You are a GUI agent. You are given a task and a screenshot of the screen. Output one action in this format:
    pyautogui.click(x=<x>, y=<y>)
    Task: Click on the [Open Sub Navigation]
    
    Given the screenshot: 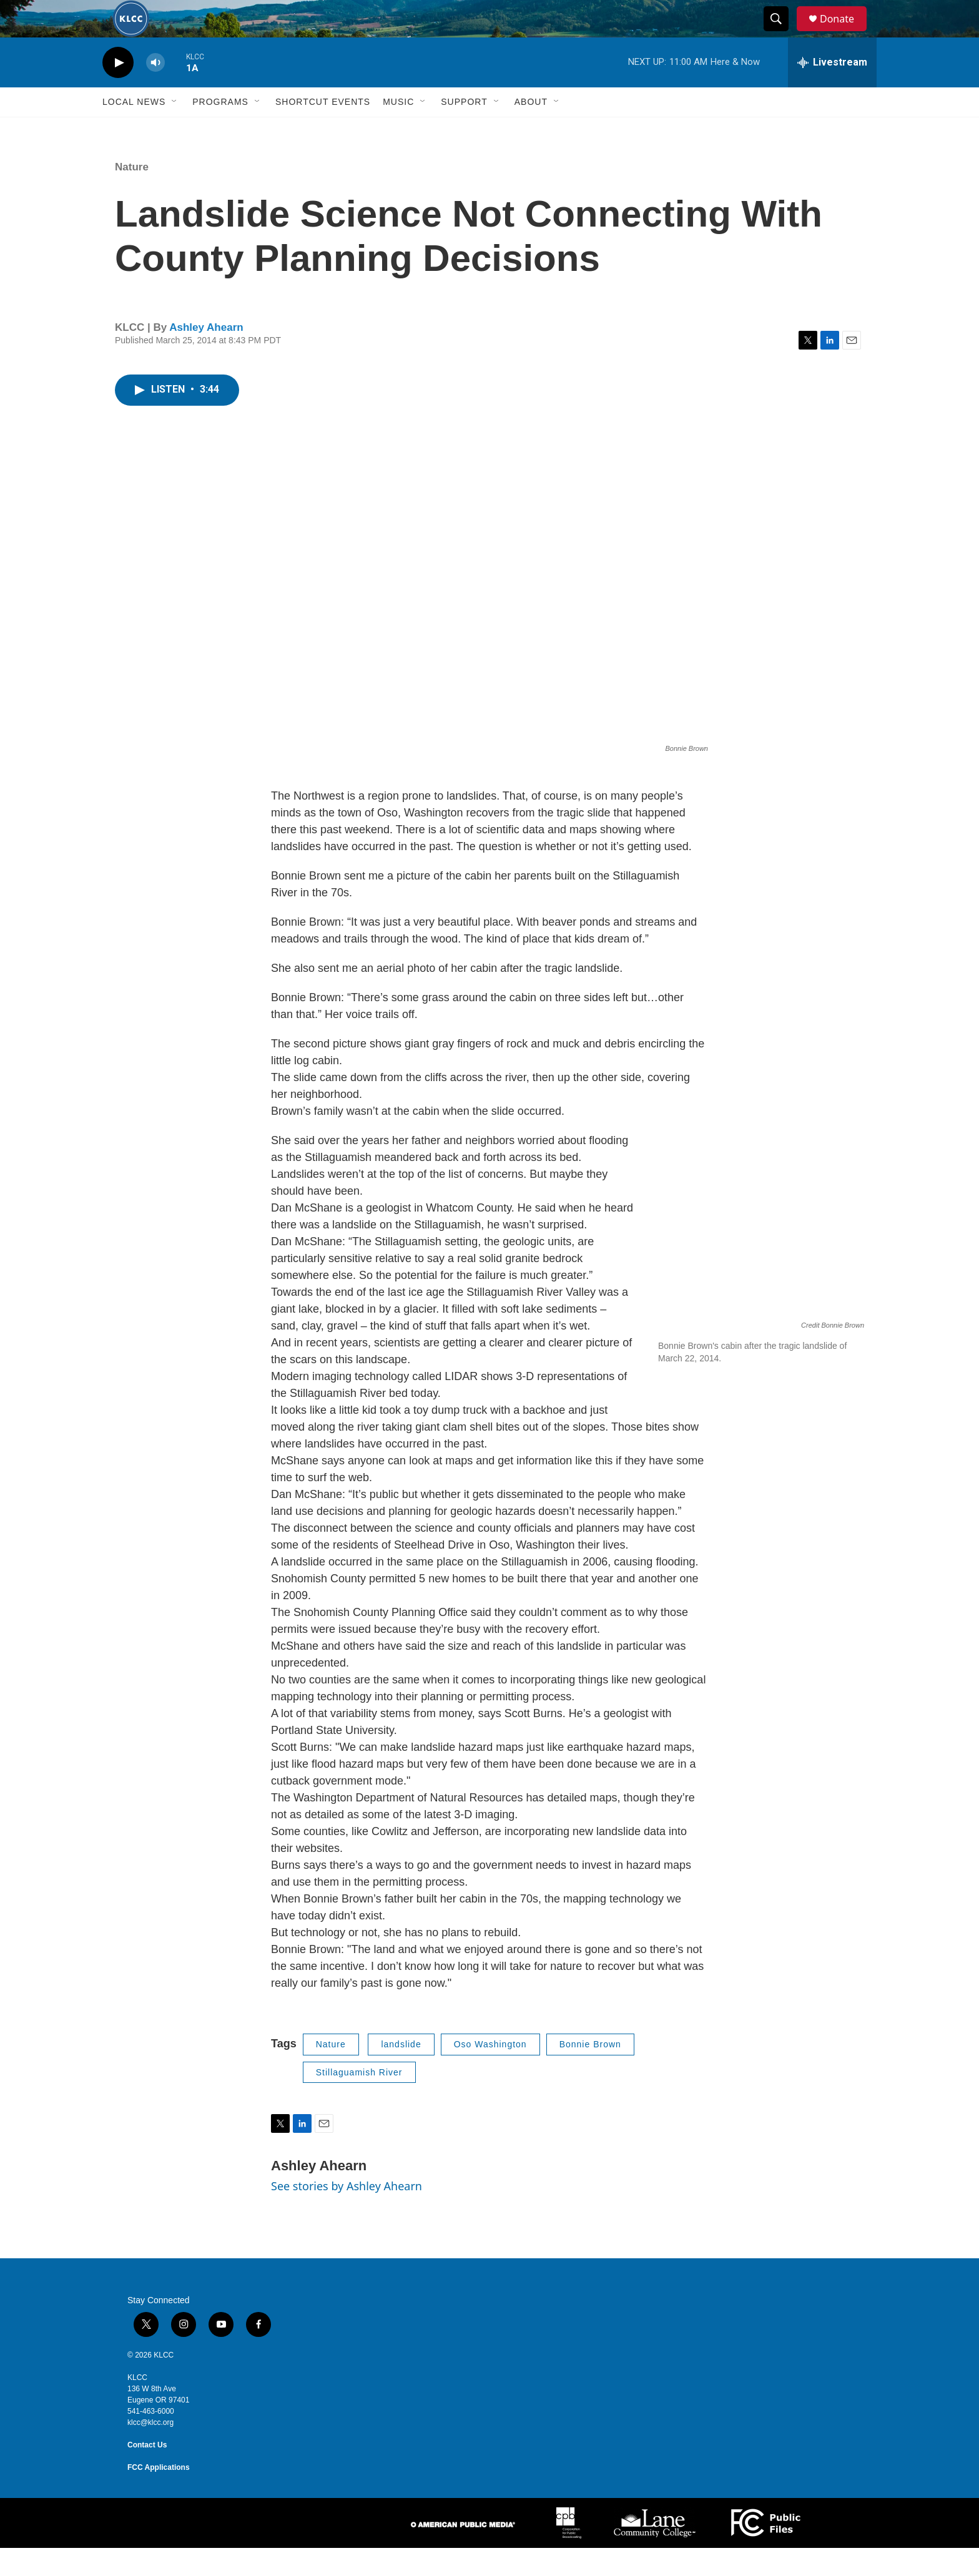 What is the action you would take?
    pyautogui.click(x=175, y=130)
    